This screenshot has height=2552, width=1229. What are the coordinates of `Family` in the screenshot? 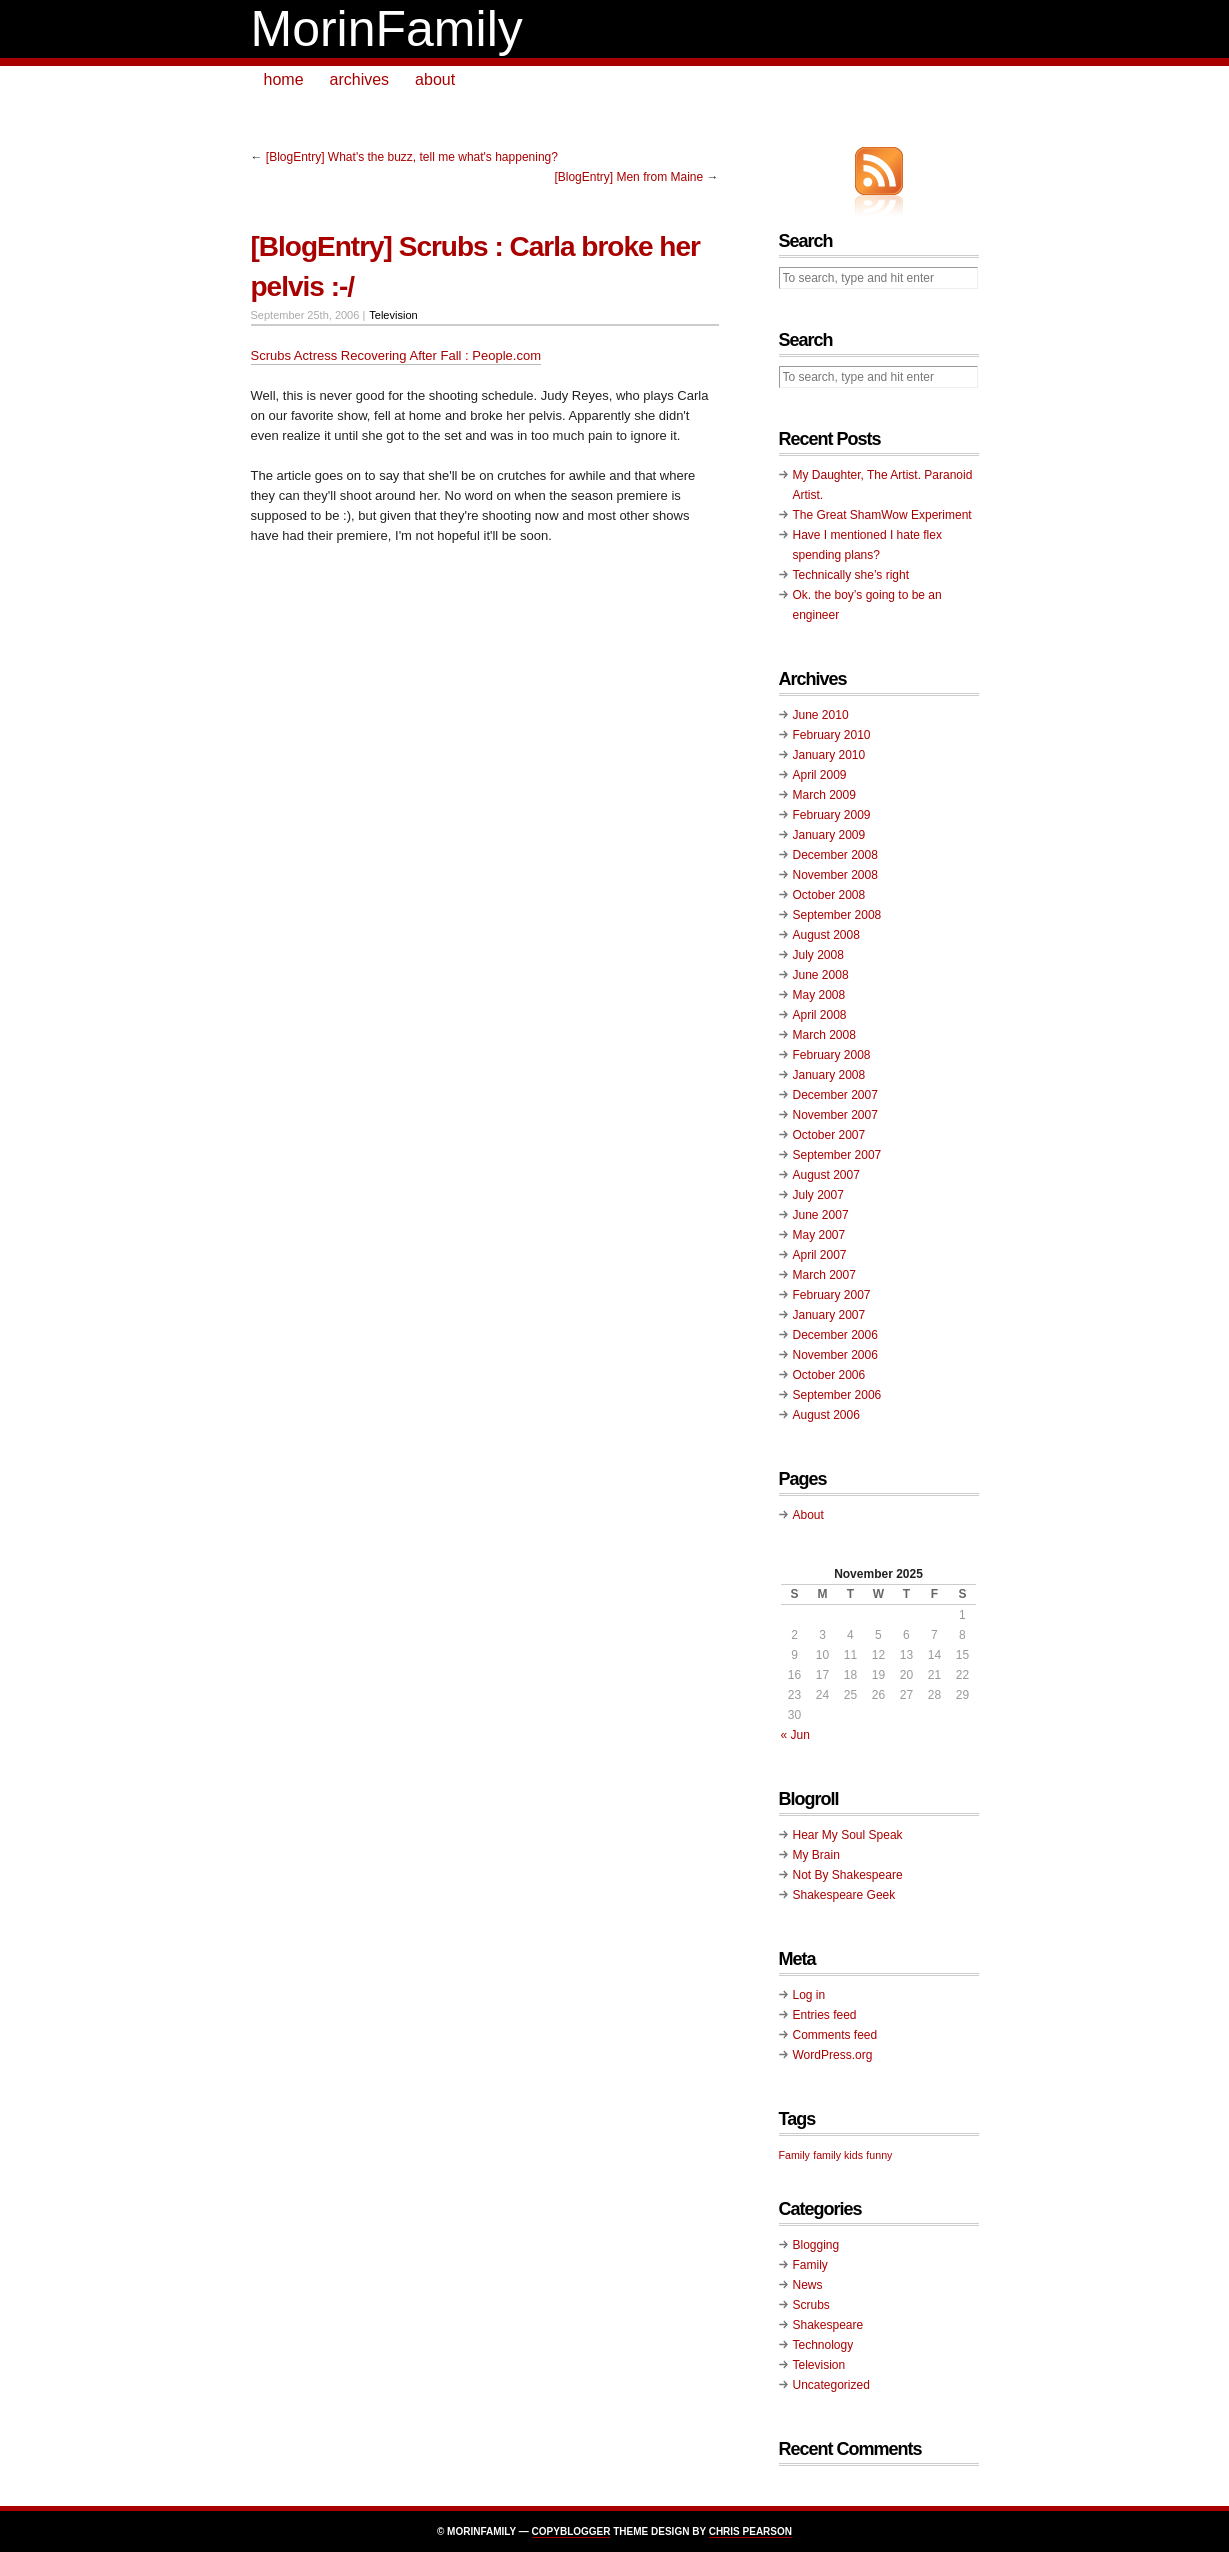 It's located at (810, 2265).